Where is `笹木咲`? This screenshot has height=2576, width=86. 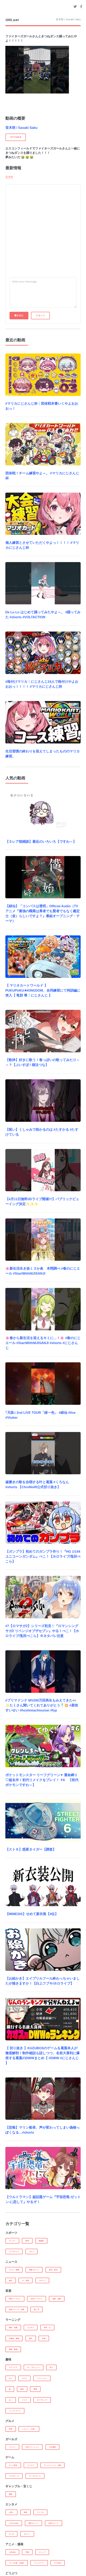 笹木咲 is located at coordinates (9, 177).